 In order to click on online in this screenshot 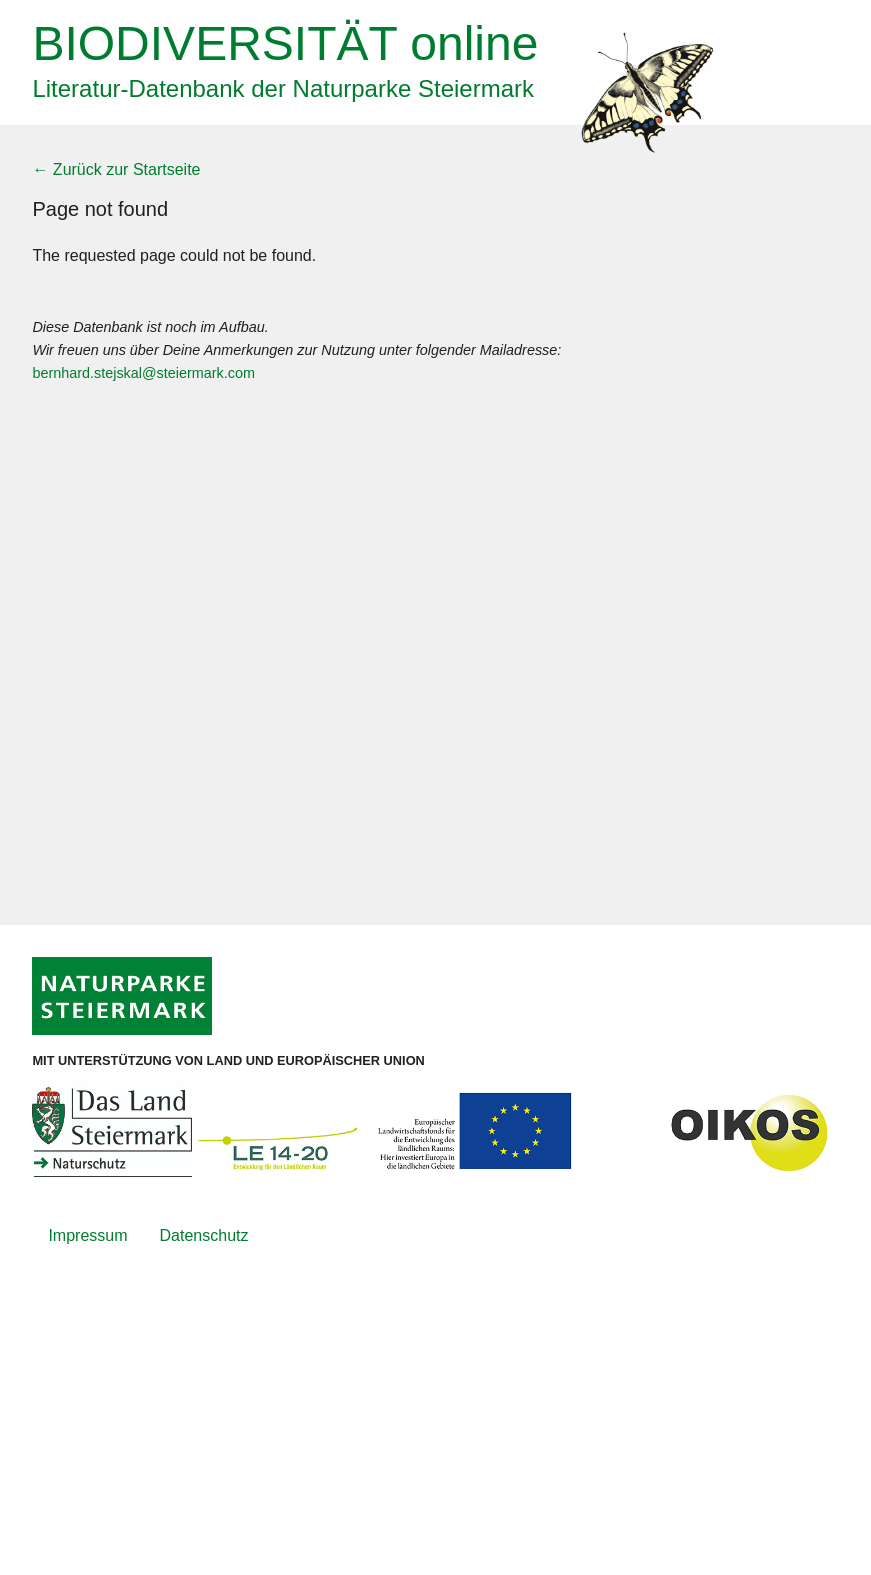, I will do `click(285, 43)`.